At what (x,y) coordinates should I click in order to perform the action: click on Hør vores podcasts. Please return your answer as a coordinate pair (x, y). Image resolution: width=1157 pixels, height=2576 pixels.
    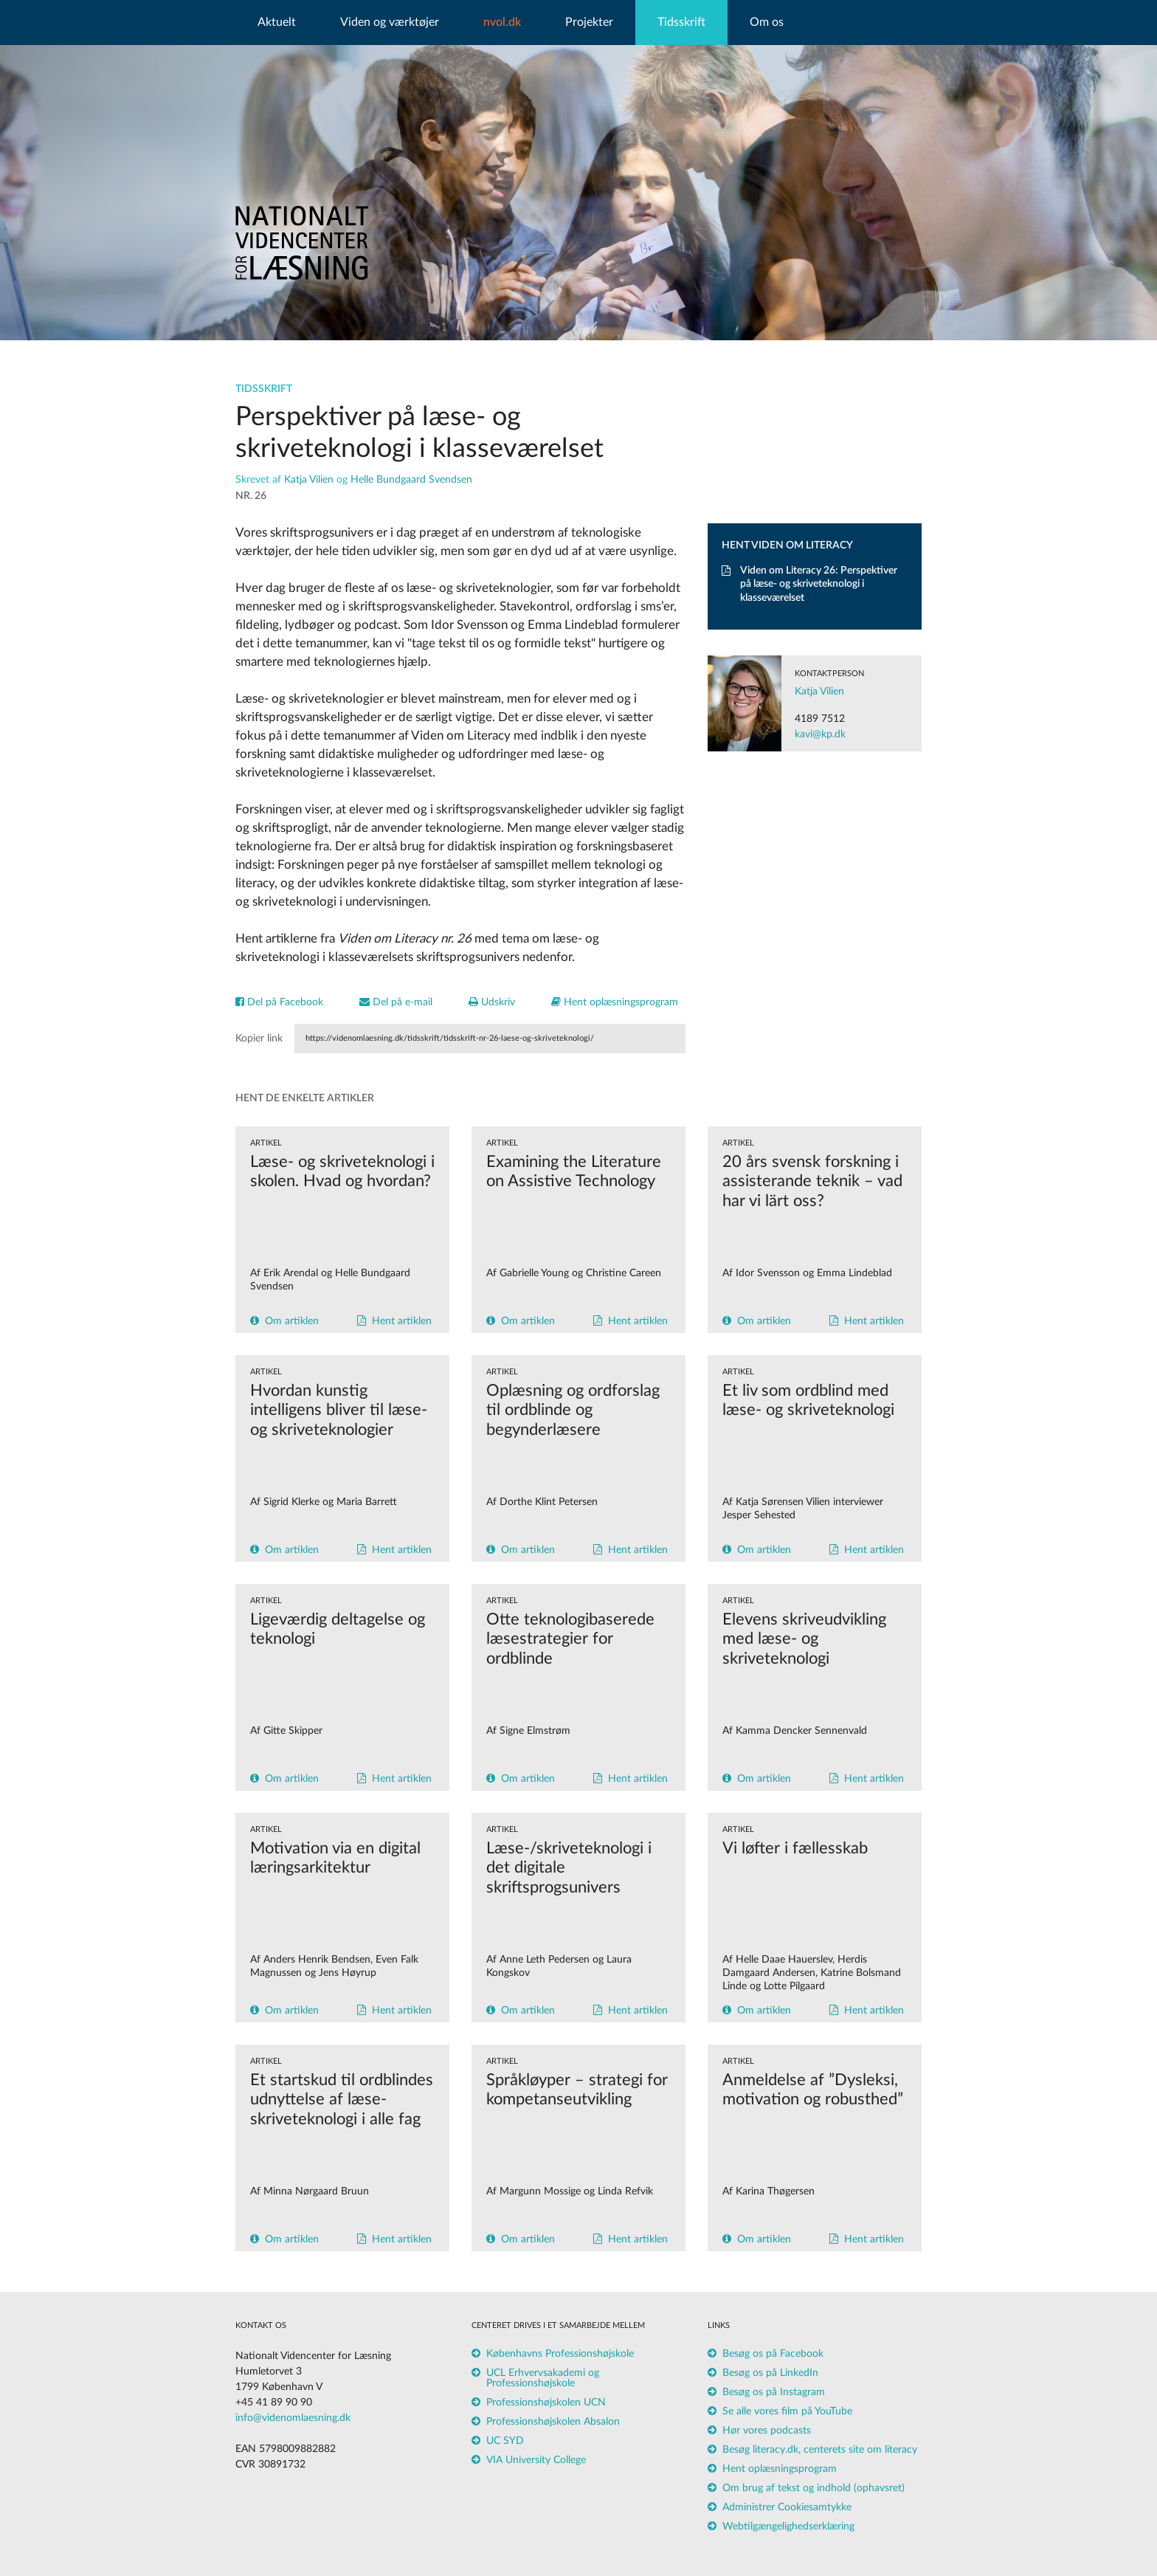
    Looking at the image, I should click on (766, 2430).